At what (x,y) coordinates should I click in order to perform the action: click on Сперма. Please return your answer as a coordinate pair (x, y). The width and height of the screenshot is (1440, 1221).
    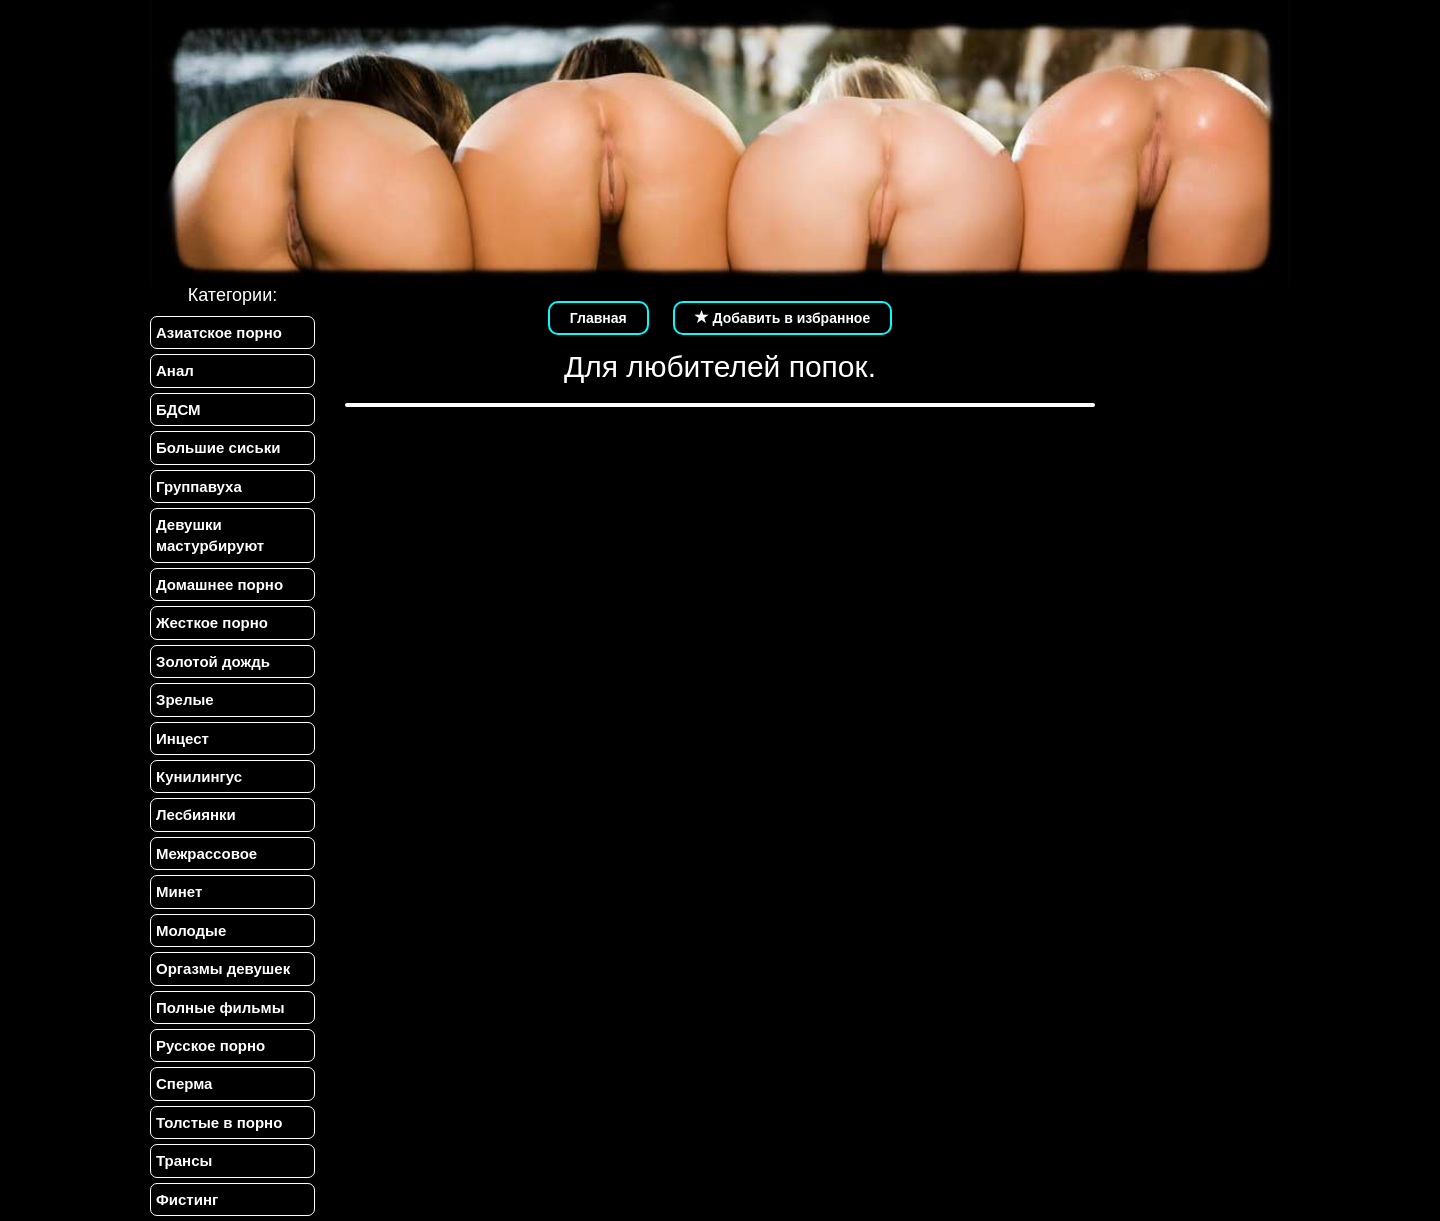
    Looking at the image, I should click on (184, 1083).